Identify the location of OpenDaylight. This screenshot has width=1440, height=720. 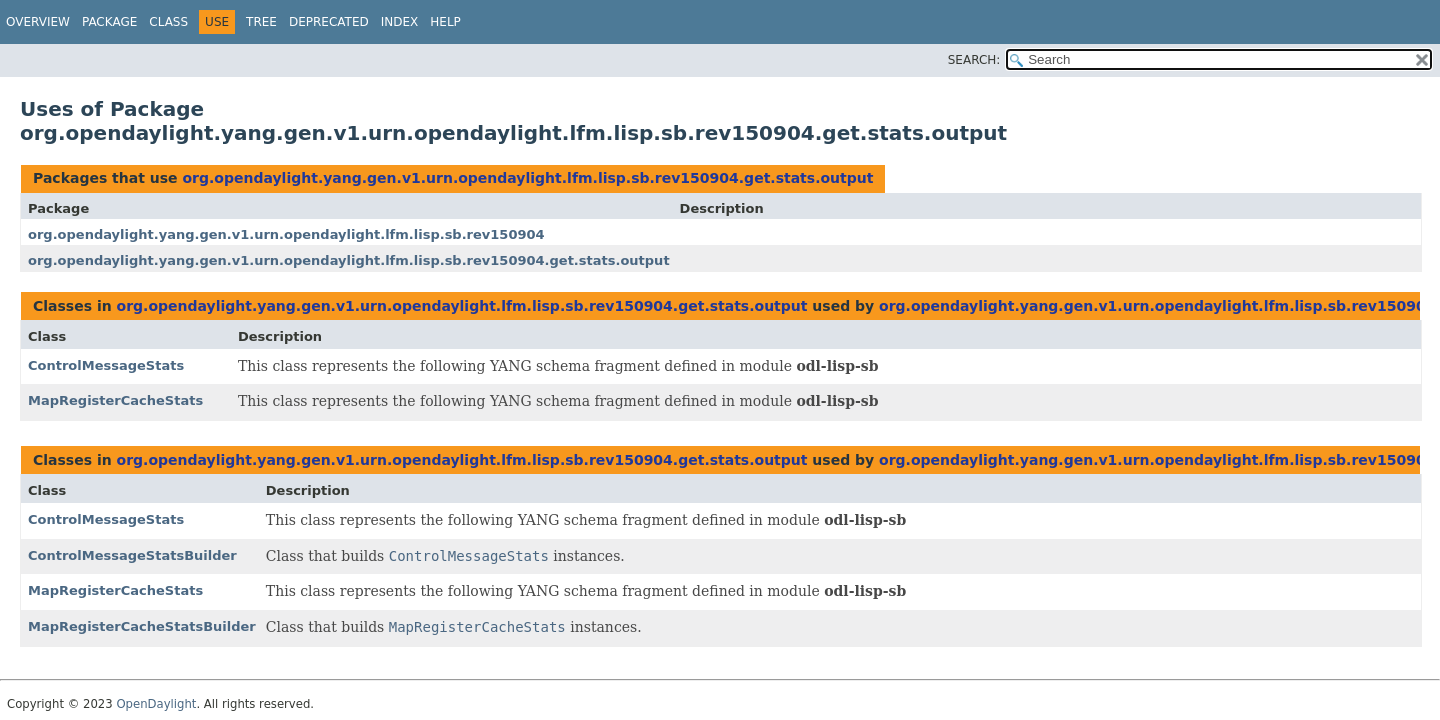
(156, 704).